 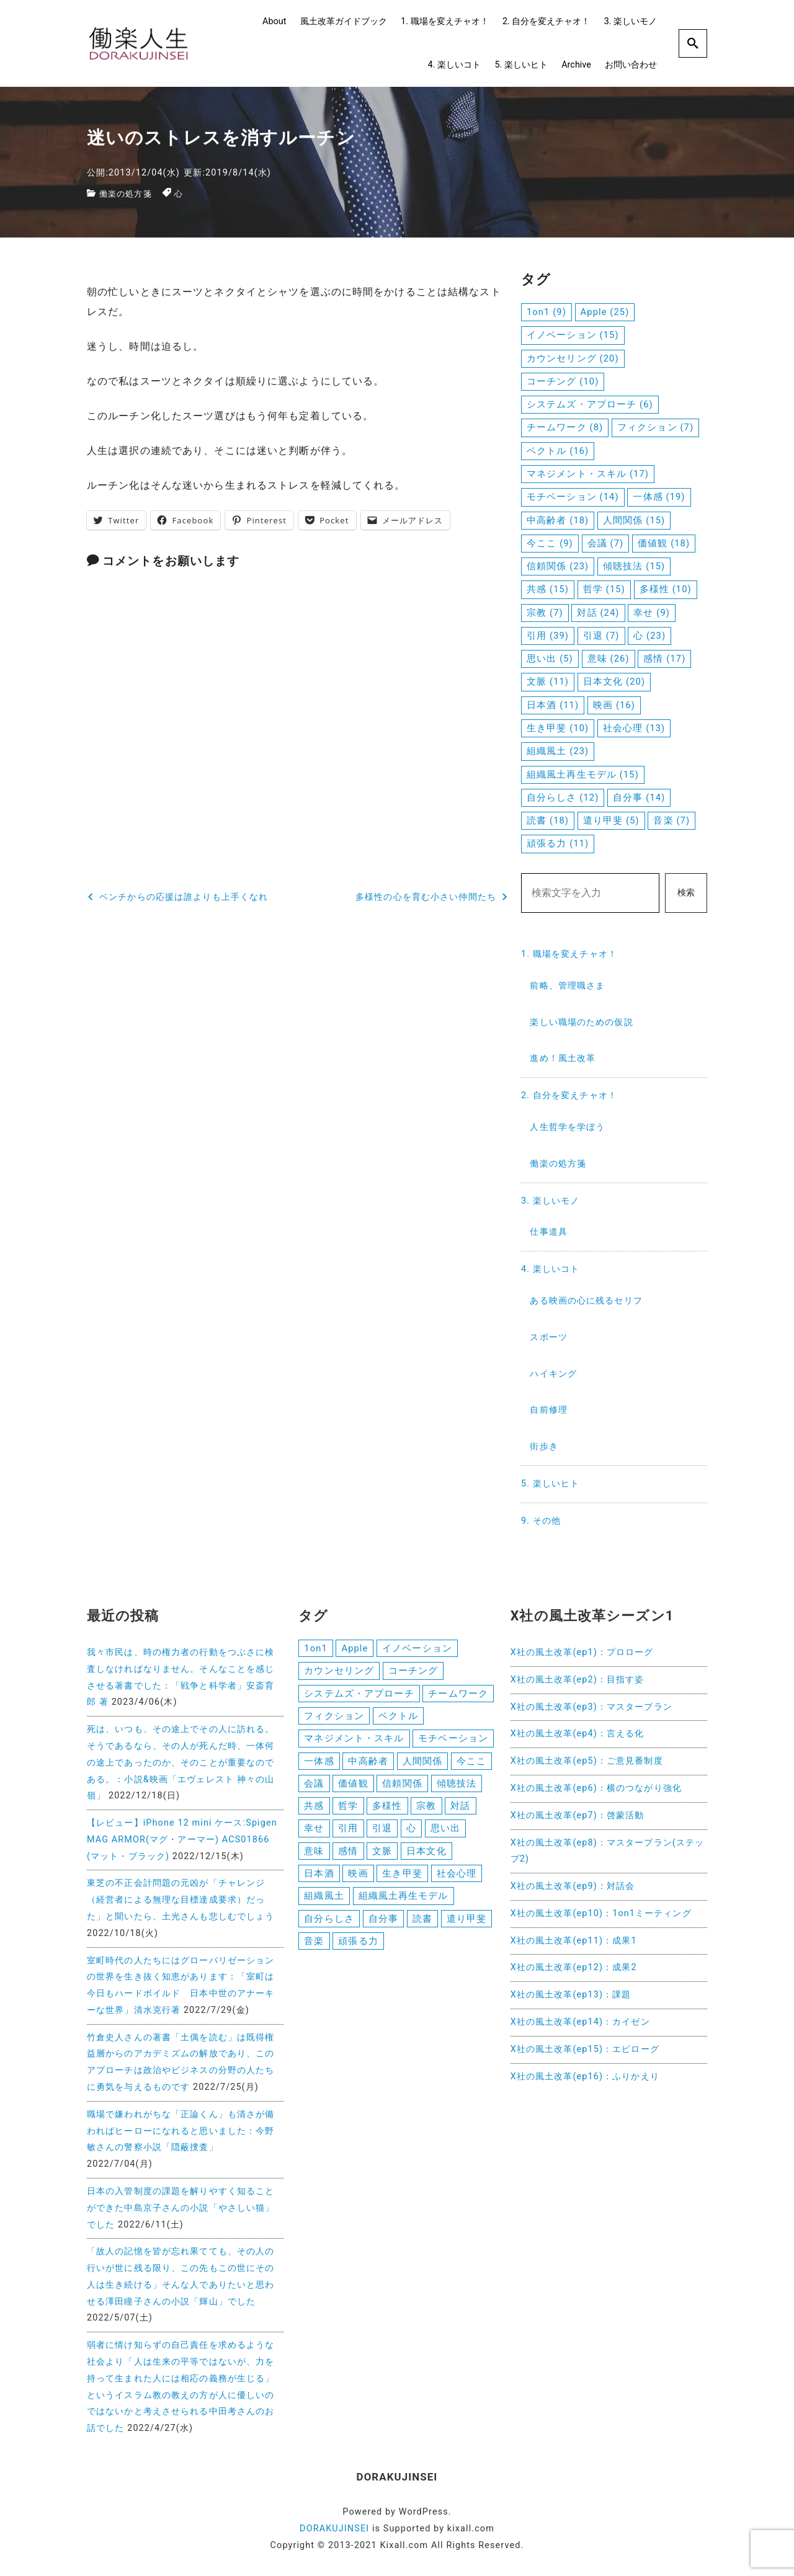 What do you see at coordinates (634, 520) in the screenshot?
I see `人間関係 [人間関係 (15個の項目)]` at bounding box center [634, 520].